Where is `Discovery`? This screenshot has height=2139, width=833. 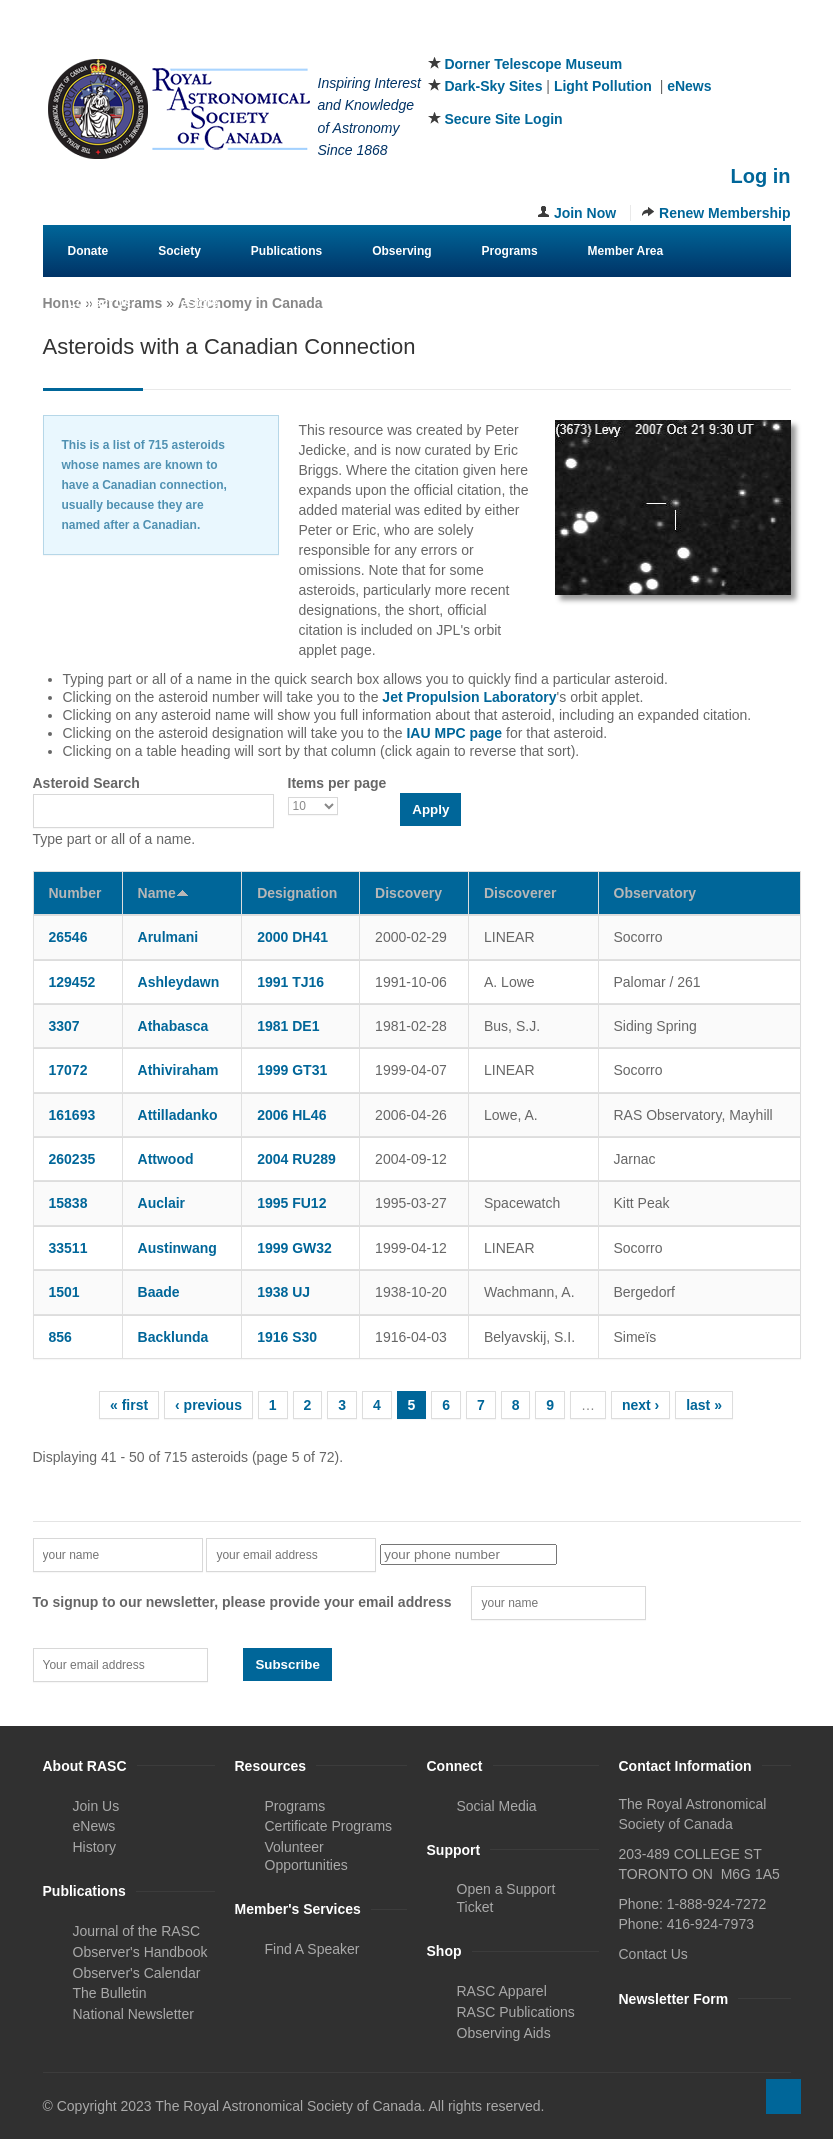
Discovery is located at coordinates (408, 893).